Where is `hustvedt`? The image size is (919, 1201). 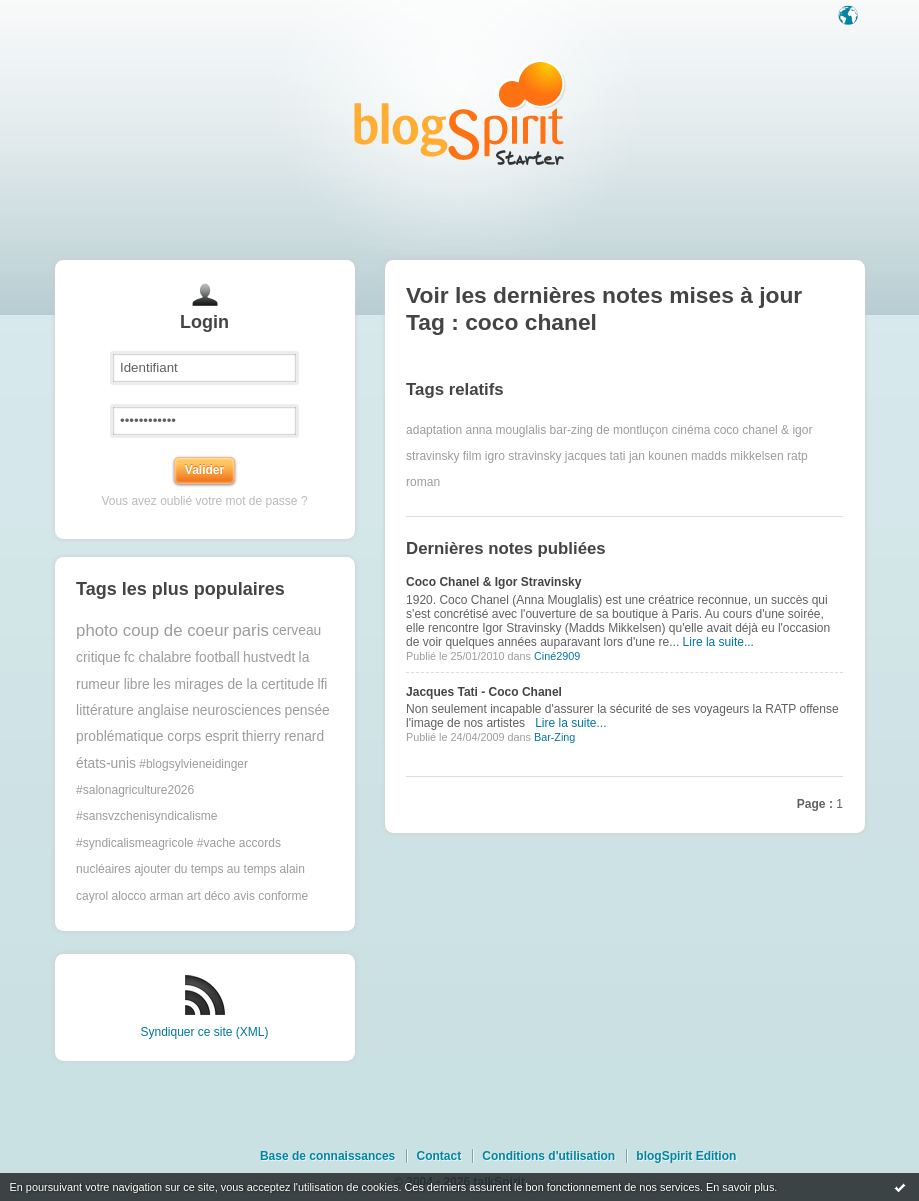 hustvedt is located at coordinates (269, 657).